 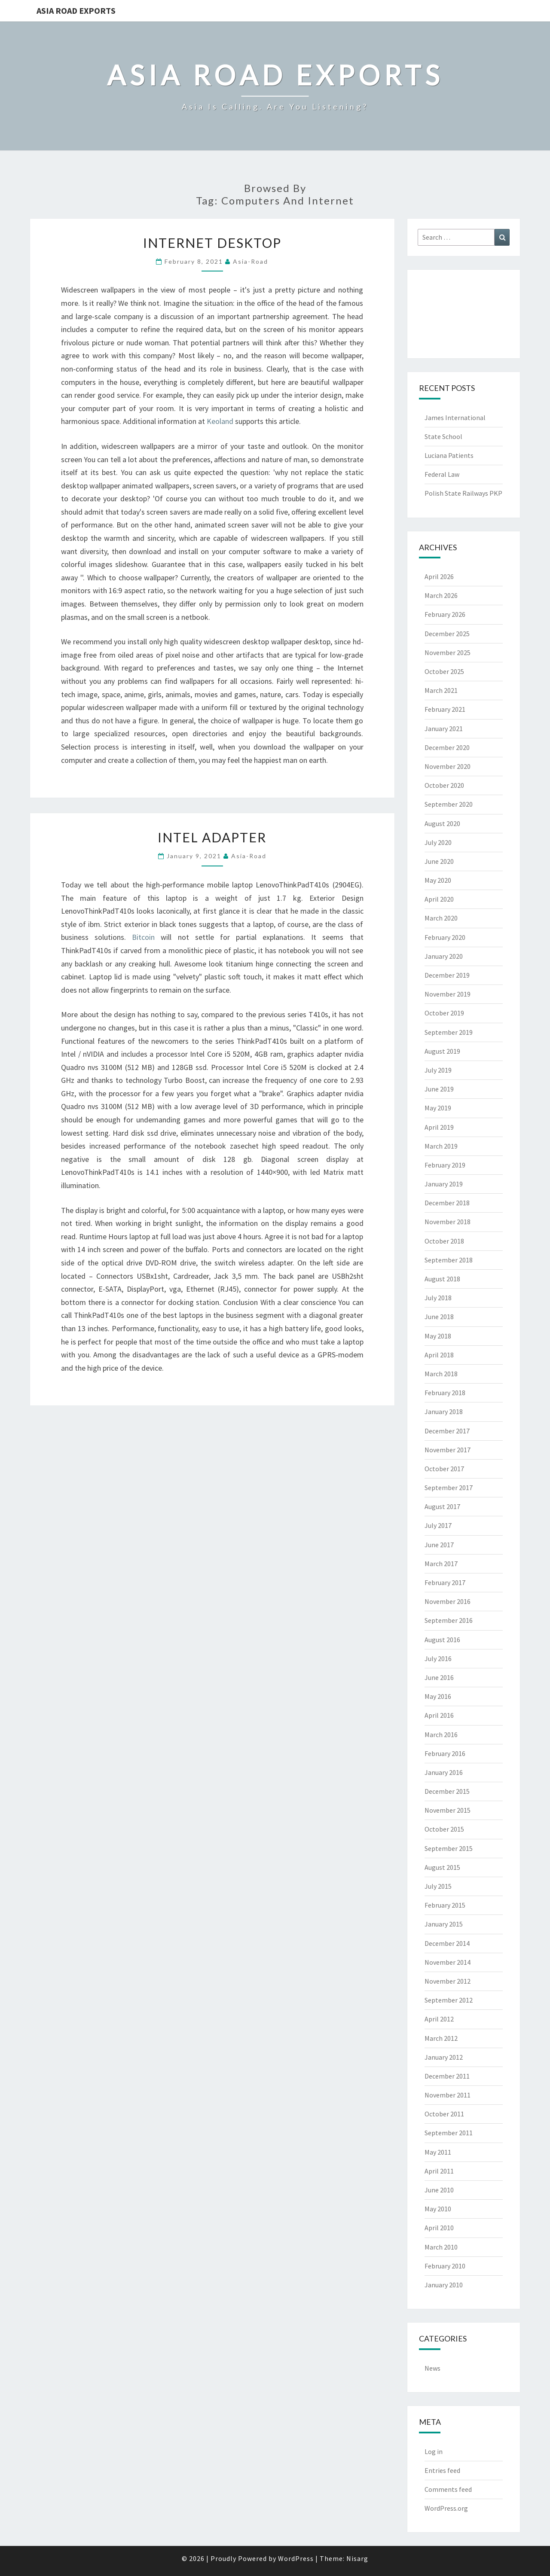 What do you see at coordinates (447, 1943) in the screenshot?
I see `December 2014` at bounding box center [447, 1943].